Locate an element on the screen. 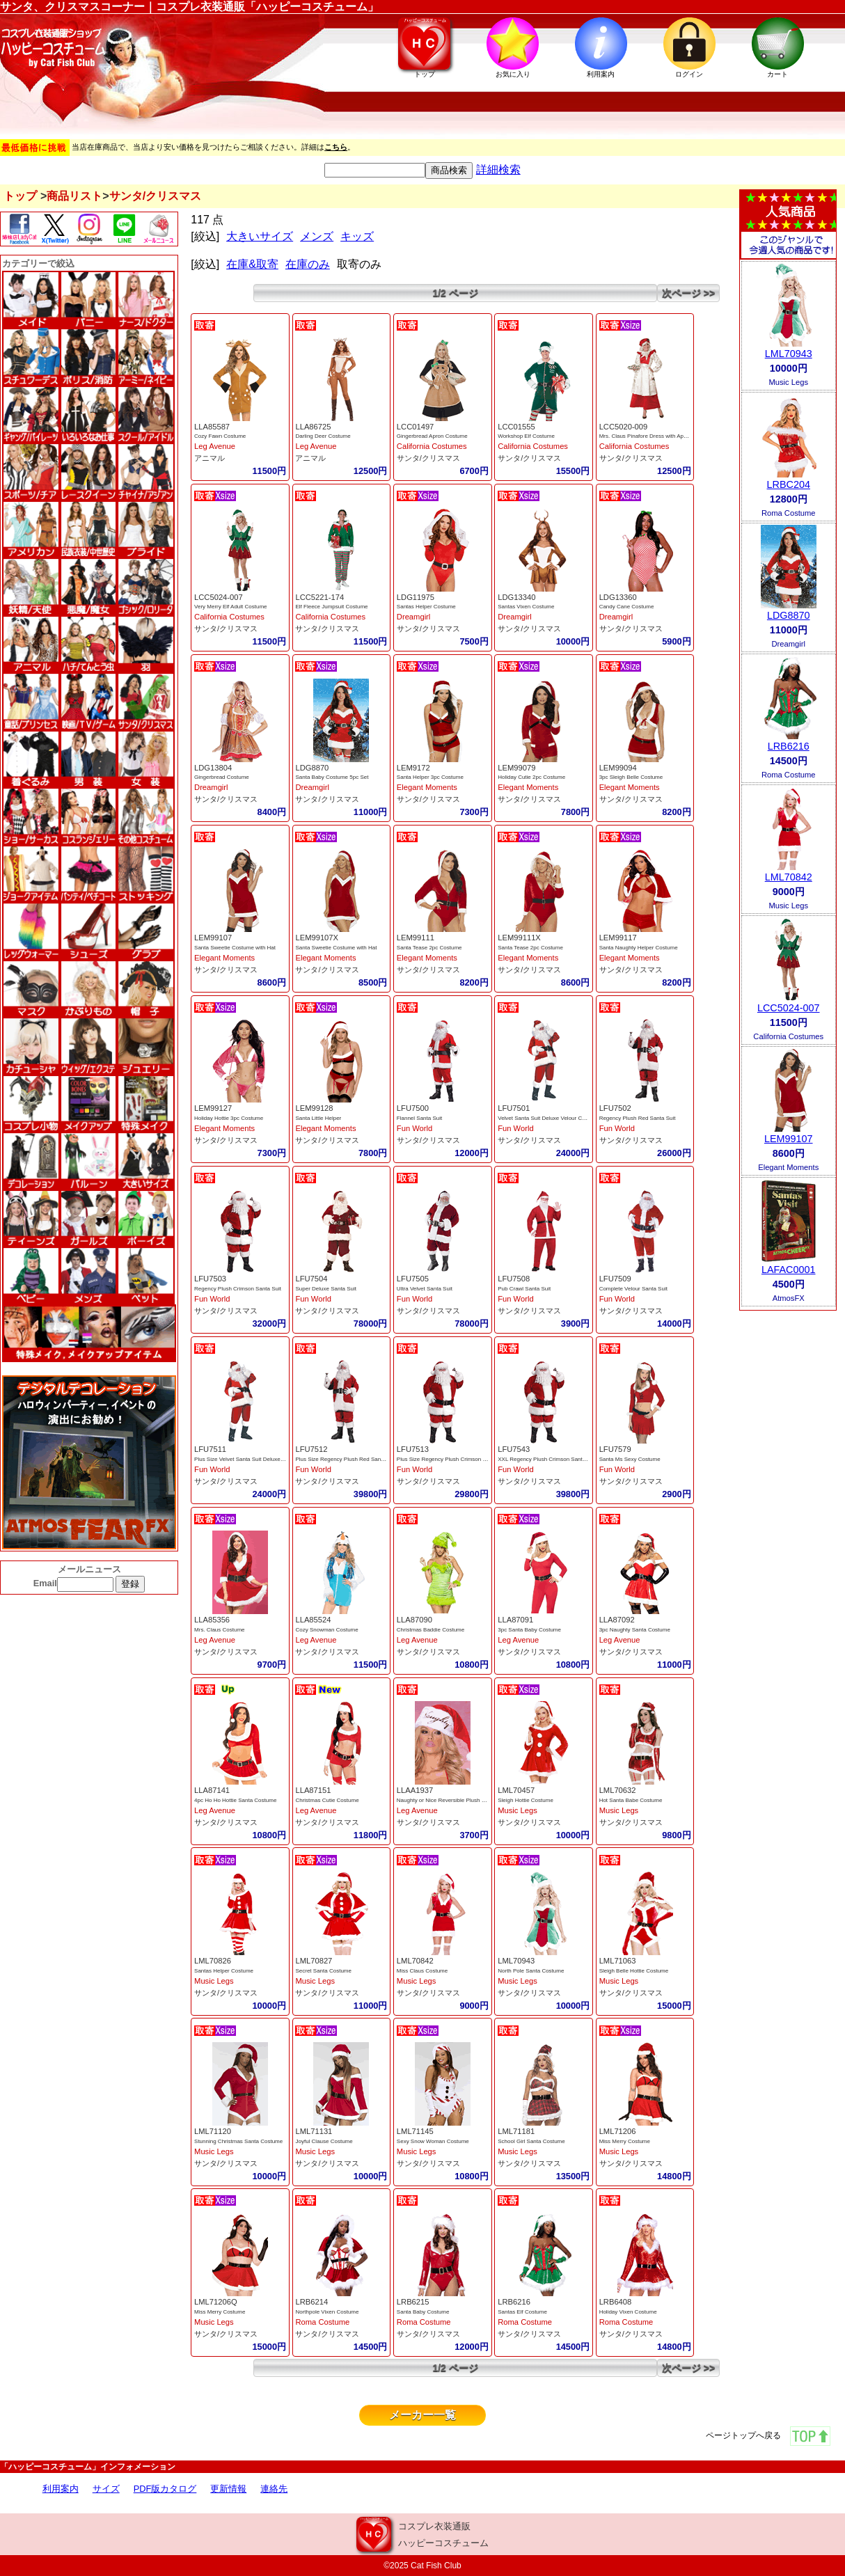 The height and width of the screenshot is (2576, 845). LLA87092 is located at coordinates (617, 1619).